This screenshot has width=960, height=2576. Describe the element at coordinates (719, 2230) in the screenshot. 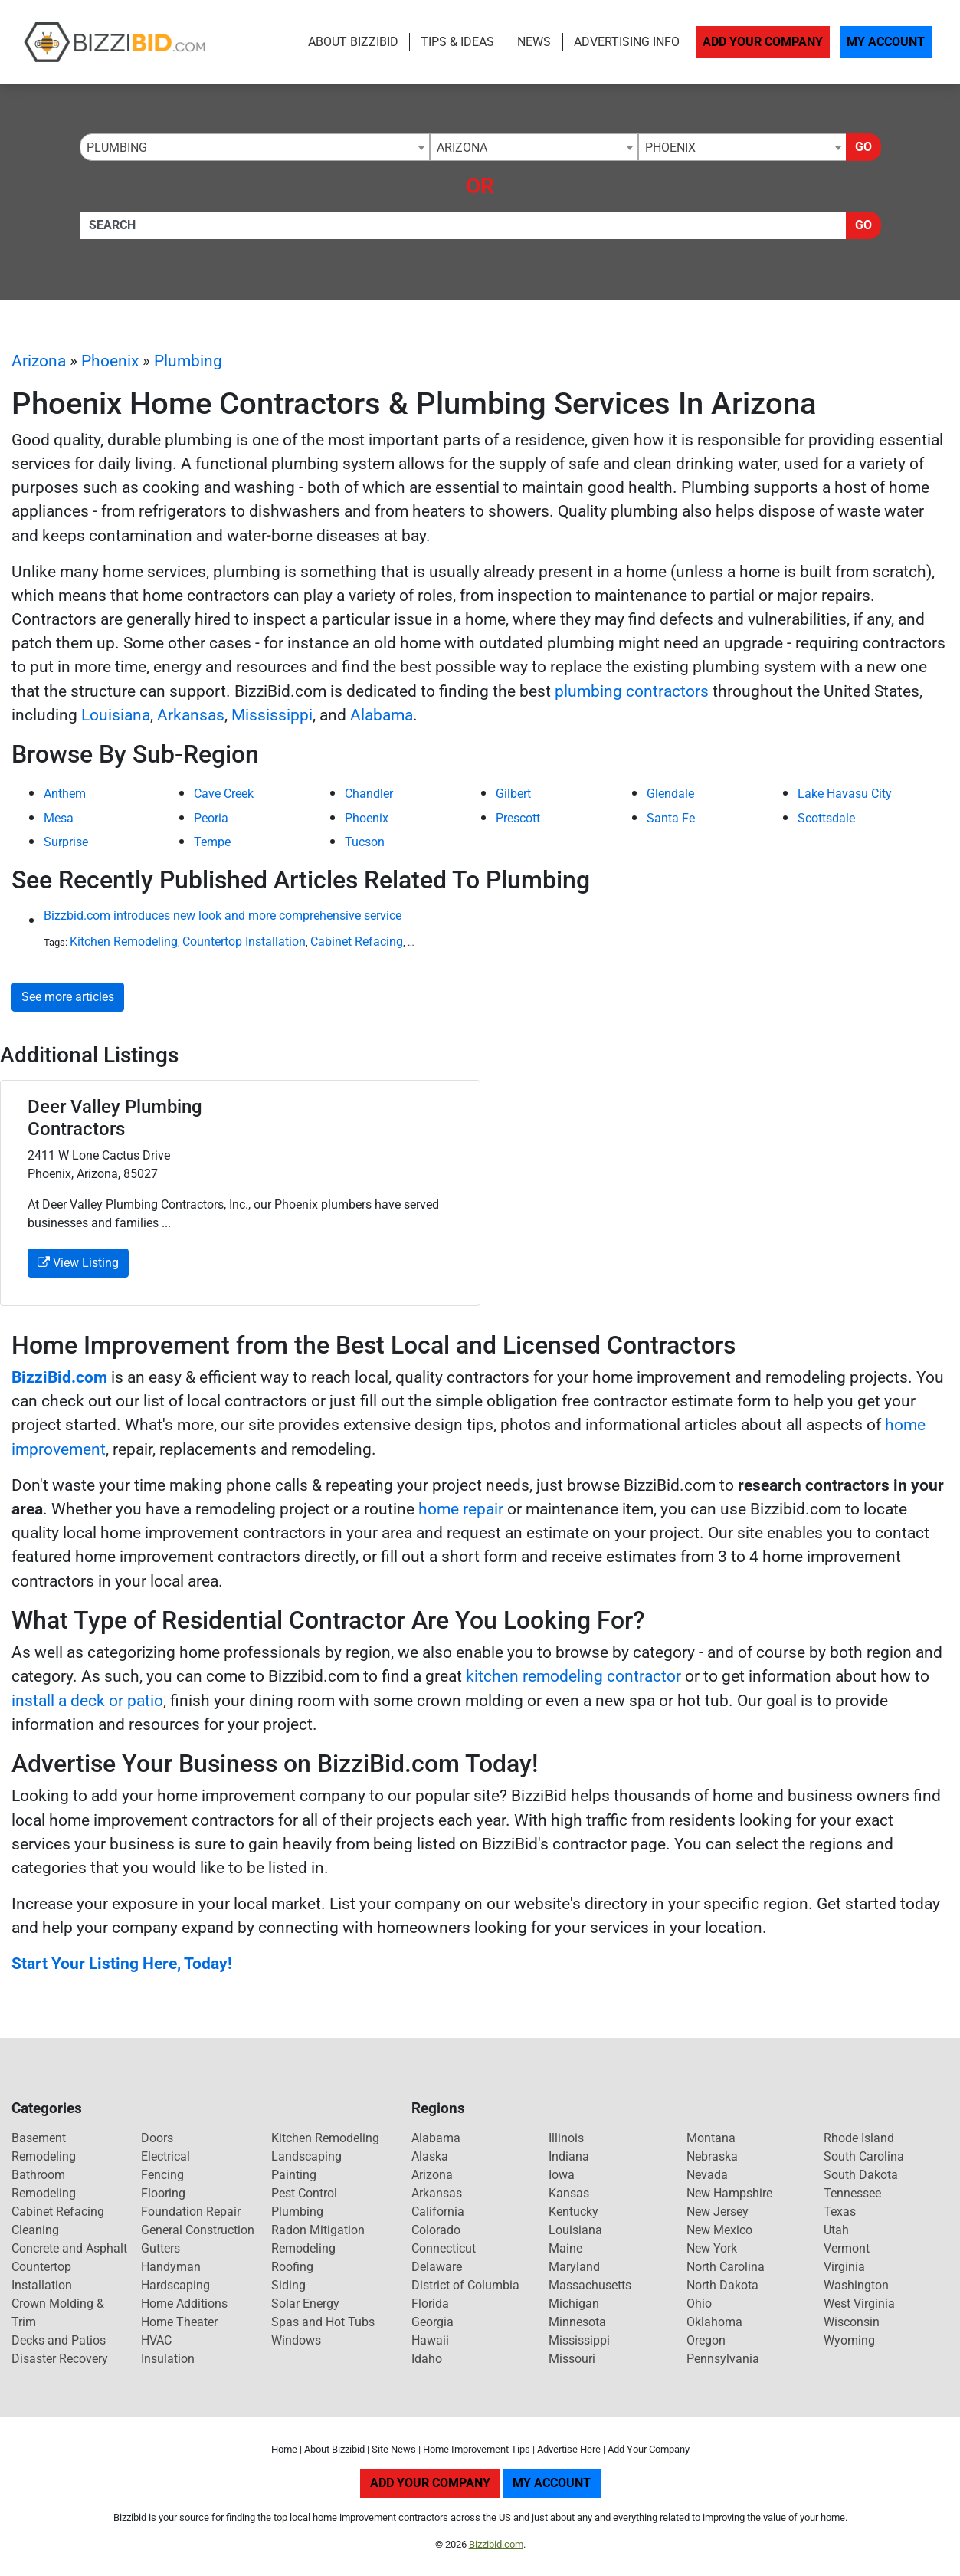

I see `New Mexico` at that location.